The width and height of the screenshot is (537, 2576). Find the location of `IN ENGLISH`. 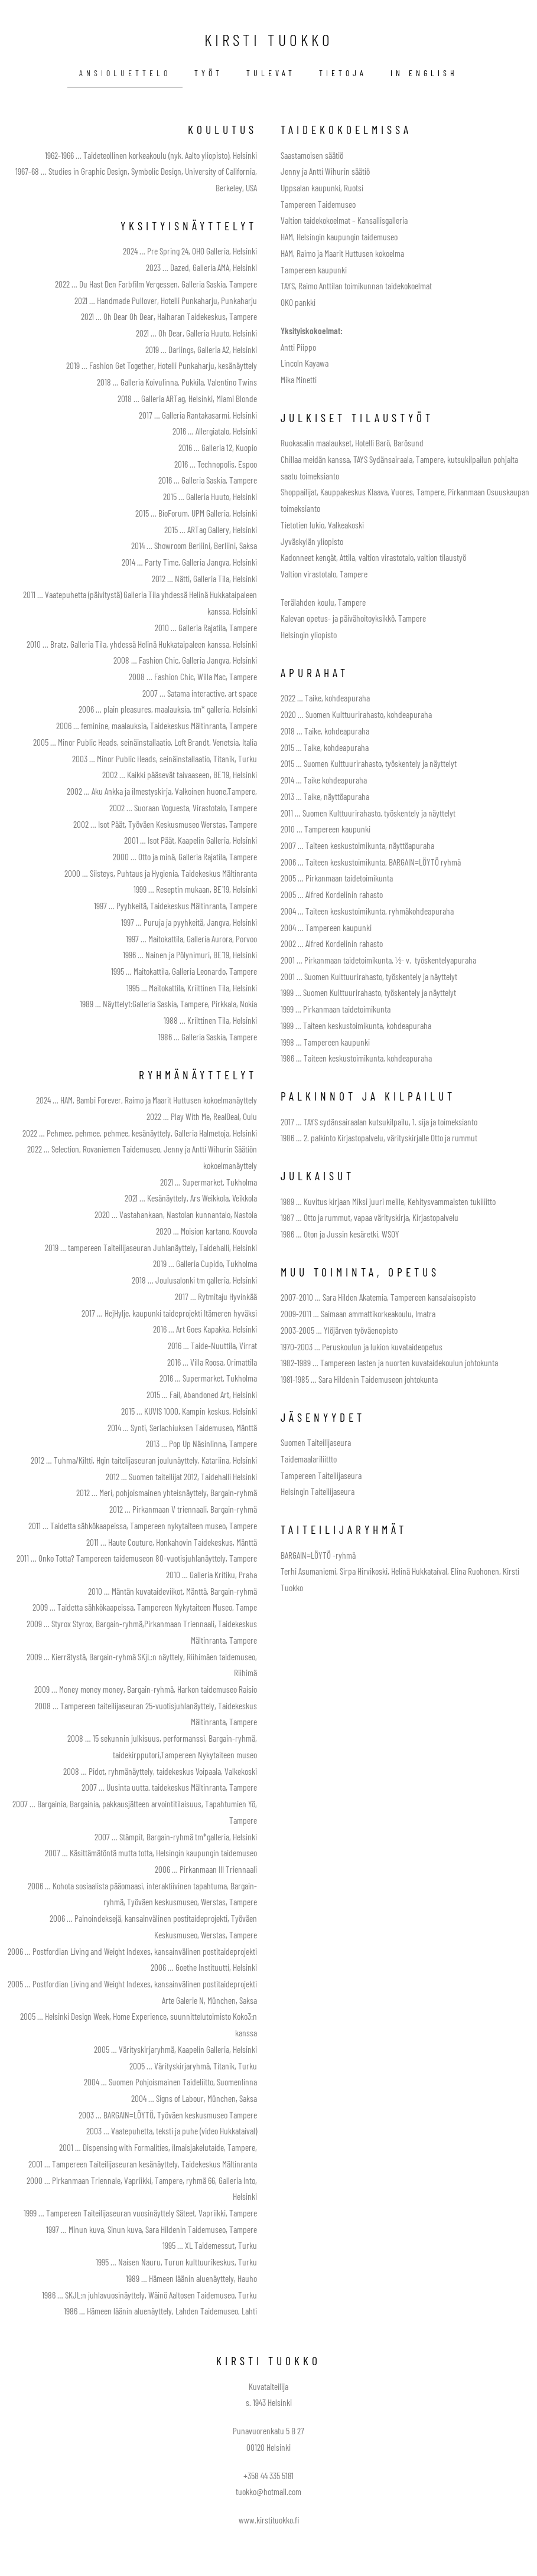

IN ENGLISH is located at coordinates (424, 73).